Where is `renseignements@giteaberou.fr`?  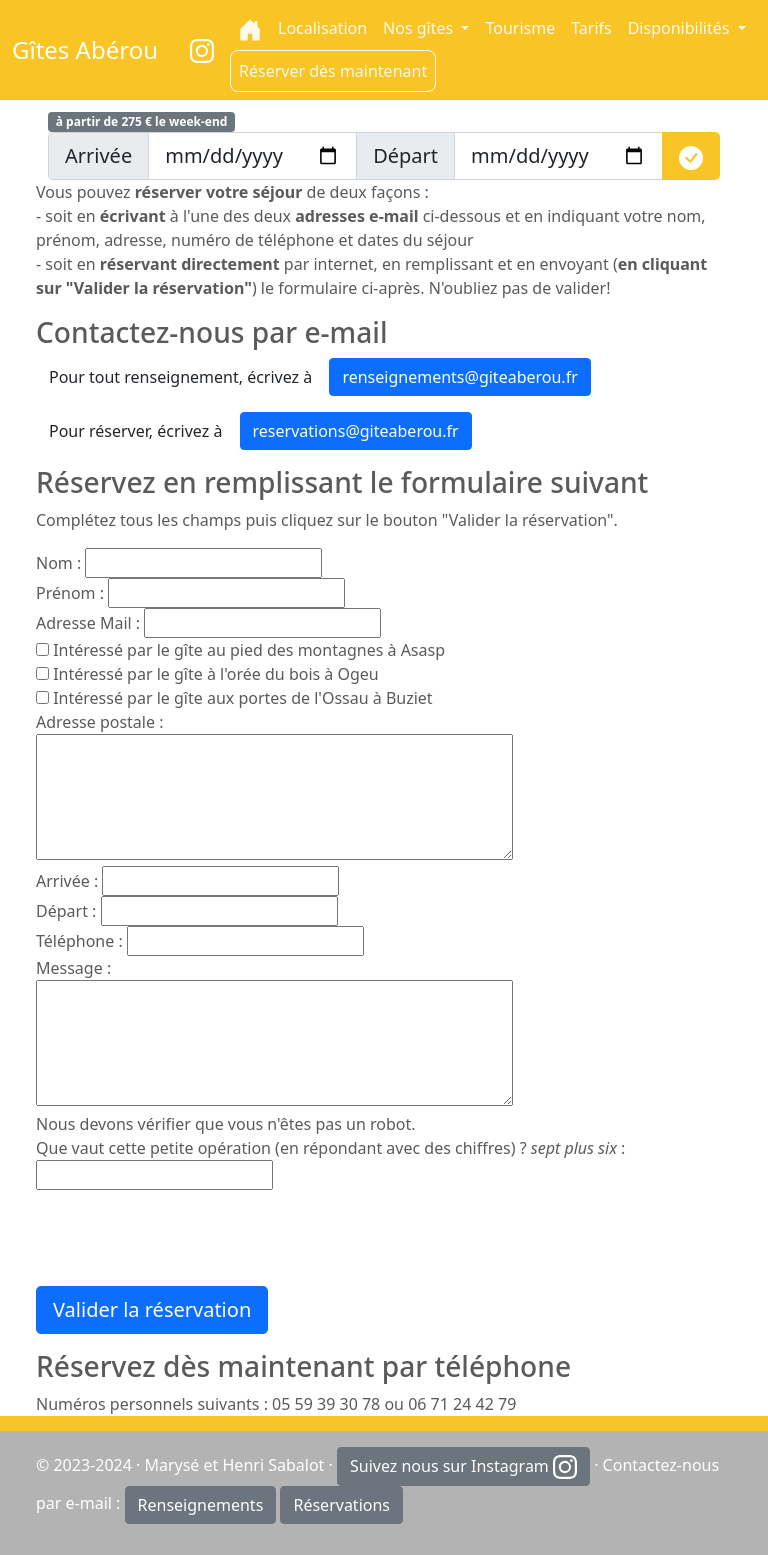 renseignements@giteaberou.fr is located at coordinates (459, 377).